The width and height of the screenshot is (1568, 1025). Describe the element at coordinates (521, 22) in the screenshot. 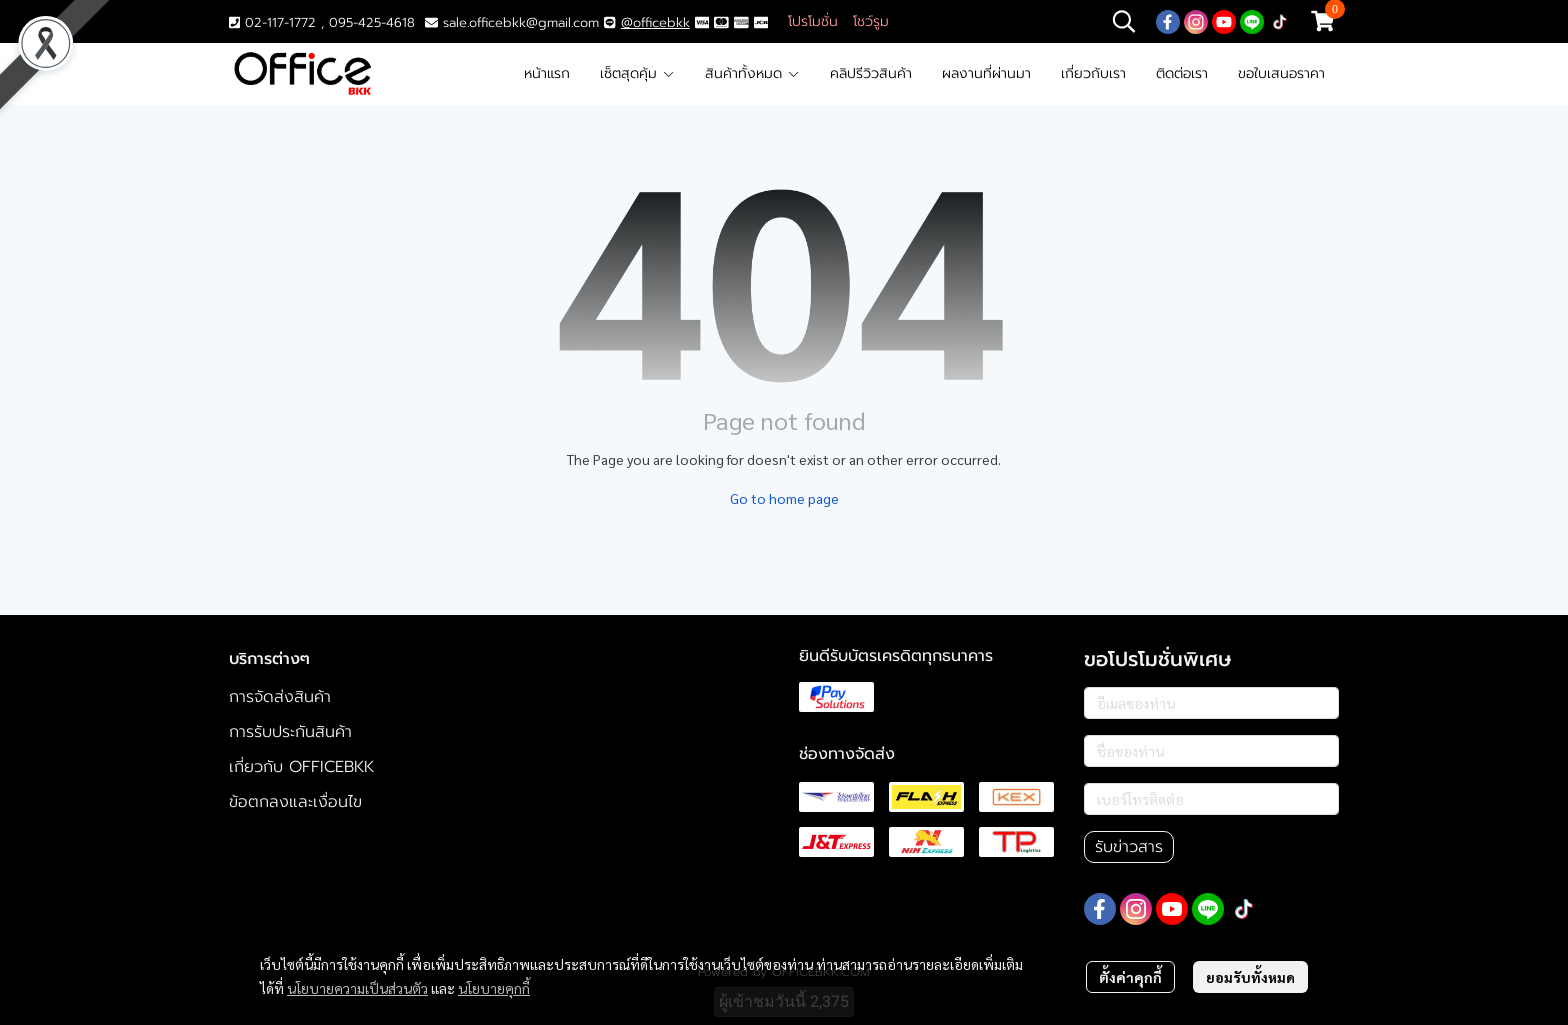

I see `sale.officebkk@gmail.com` at that location.